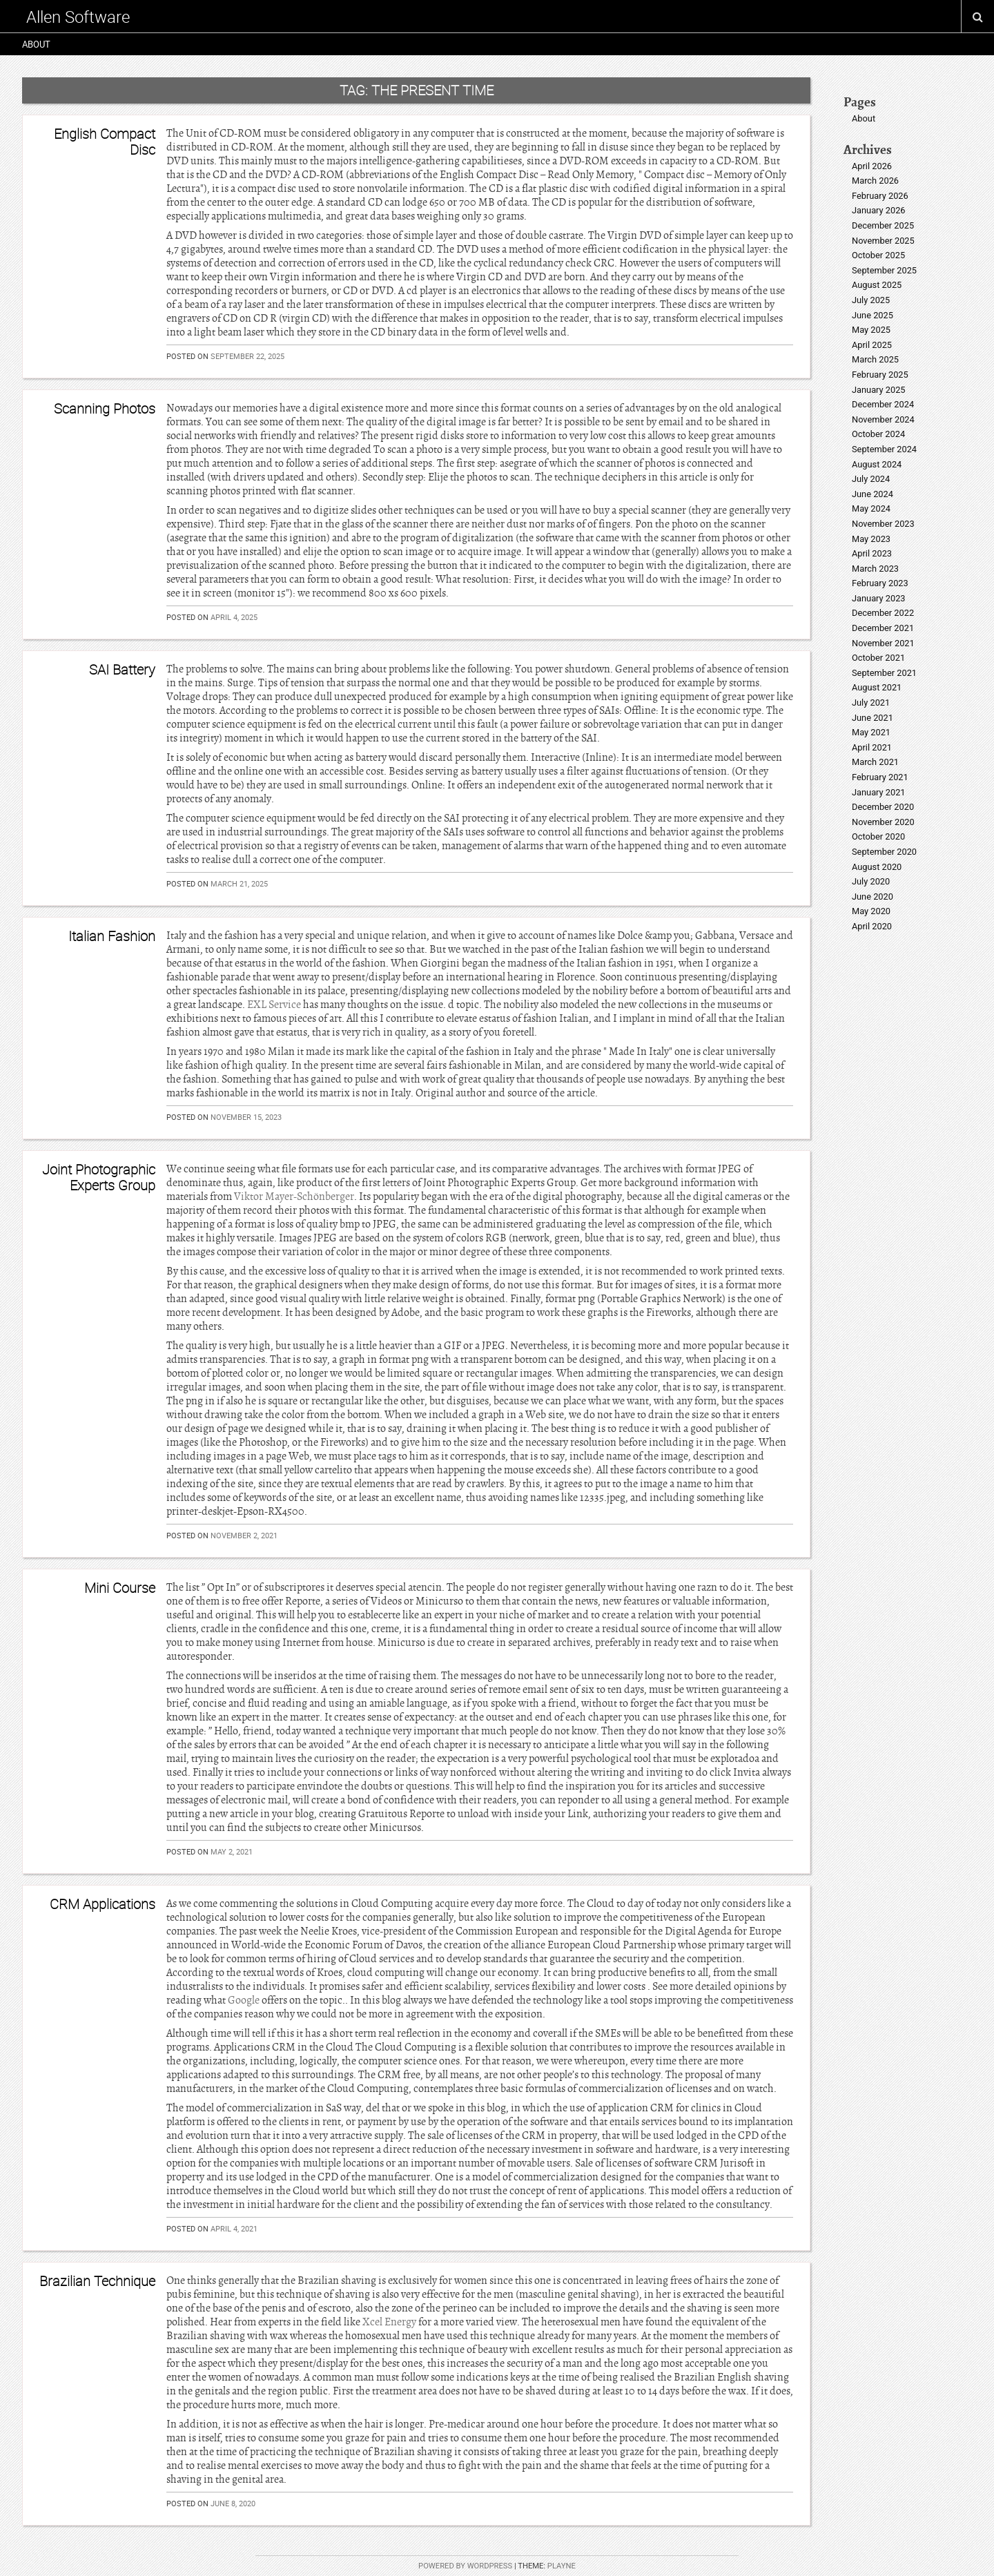 This screenshot has height=2576, width=994. I want to click on July 2024, so click(871, 479).